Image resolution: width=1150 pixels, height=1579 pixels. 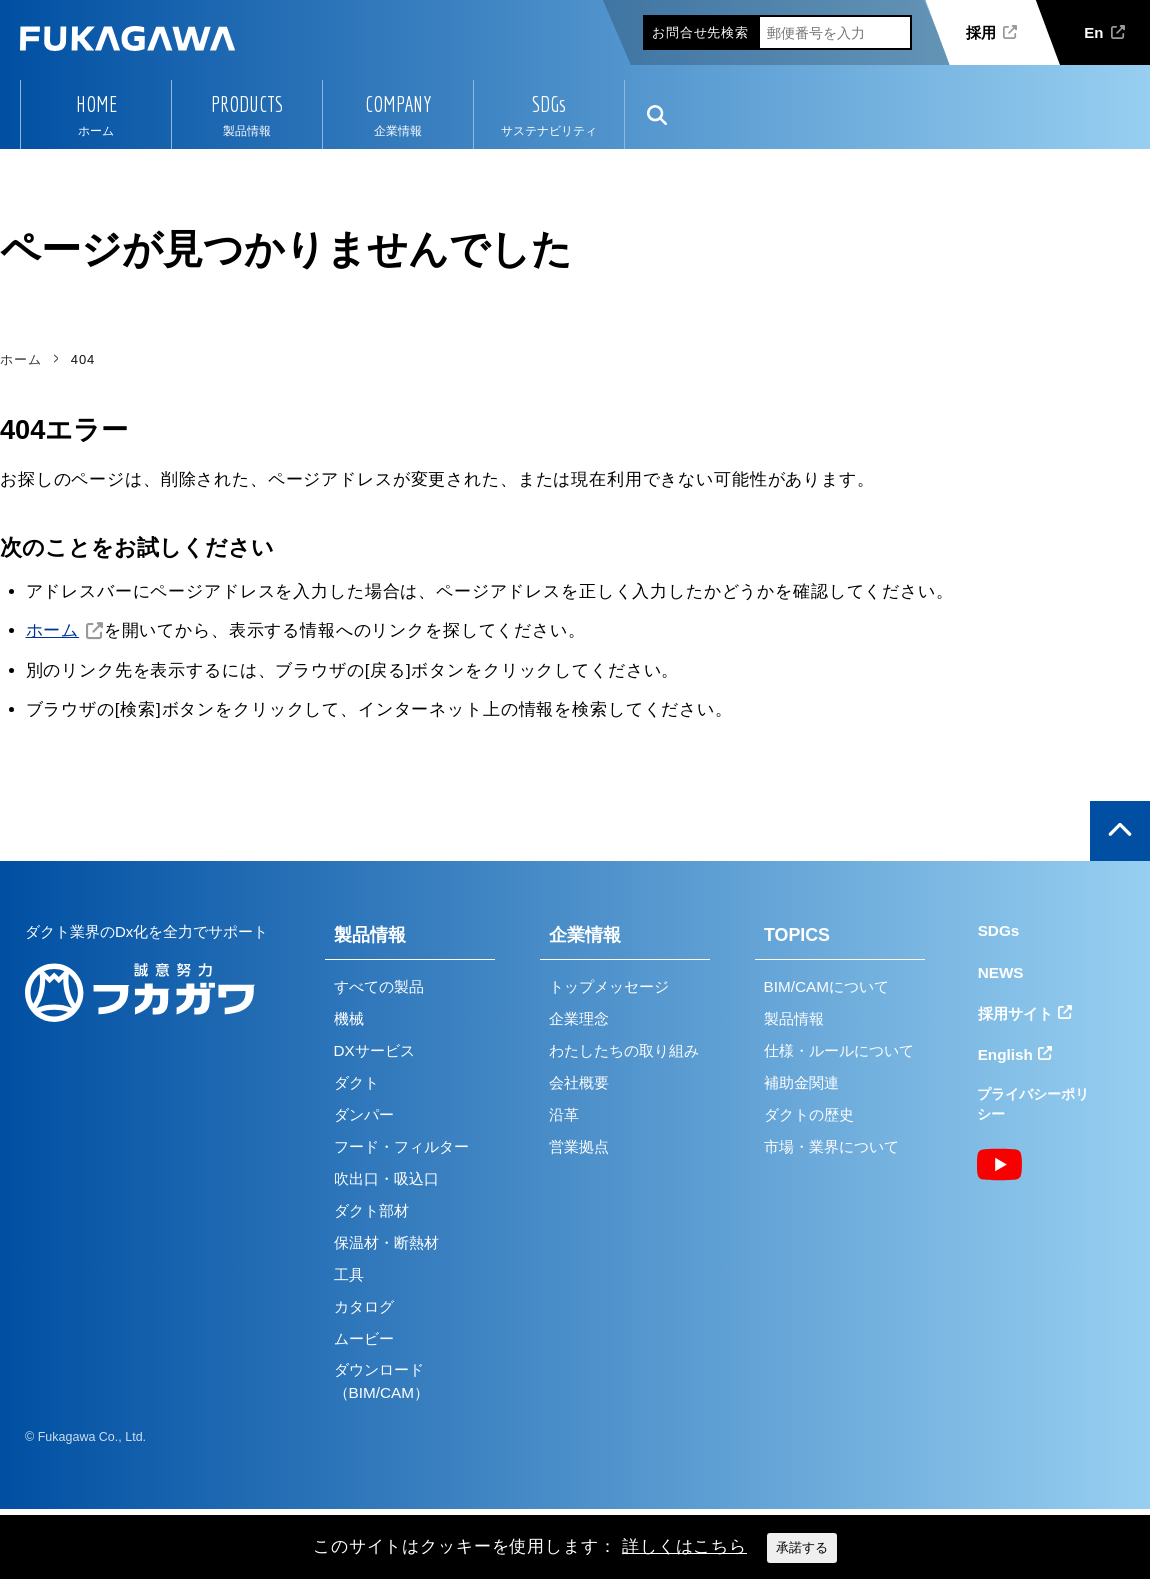 What do you see at coordinates (247, 104) in the screenshot?
I see `PRODUCTS` at bounding box center [247, 104].